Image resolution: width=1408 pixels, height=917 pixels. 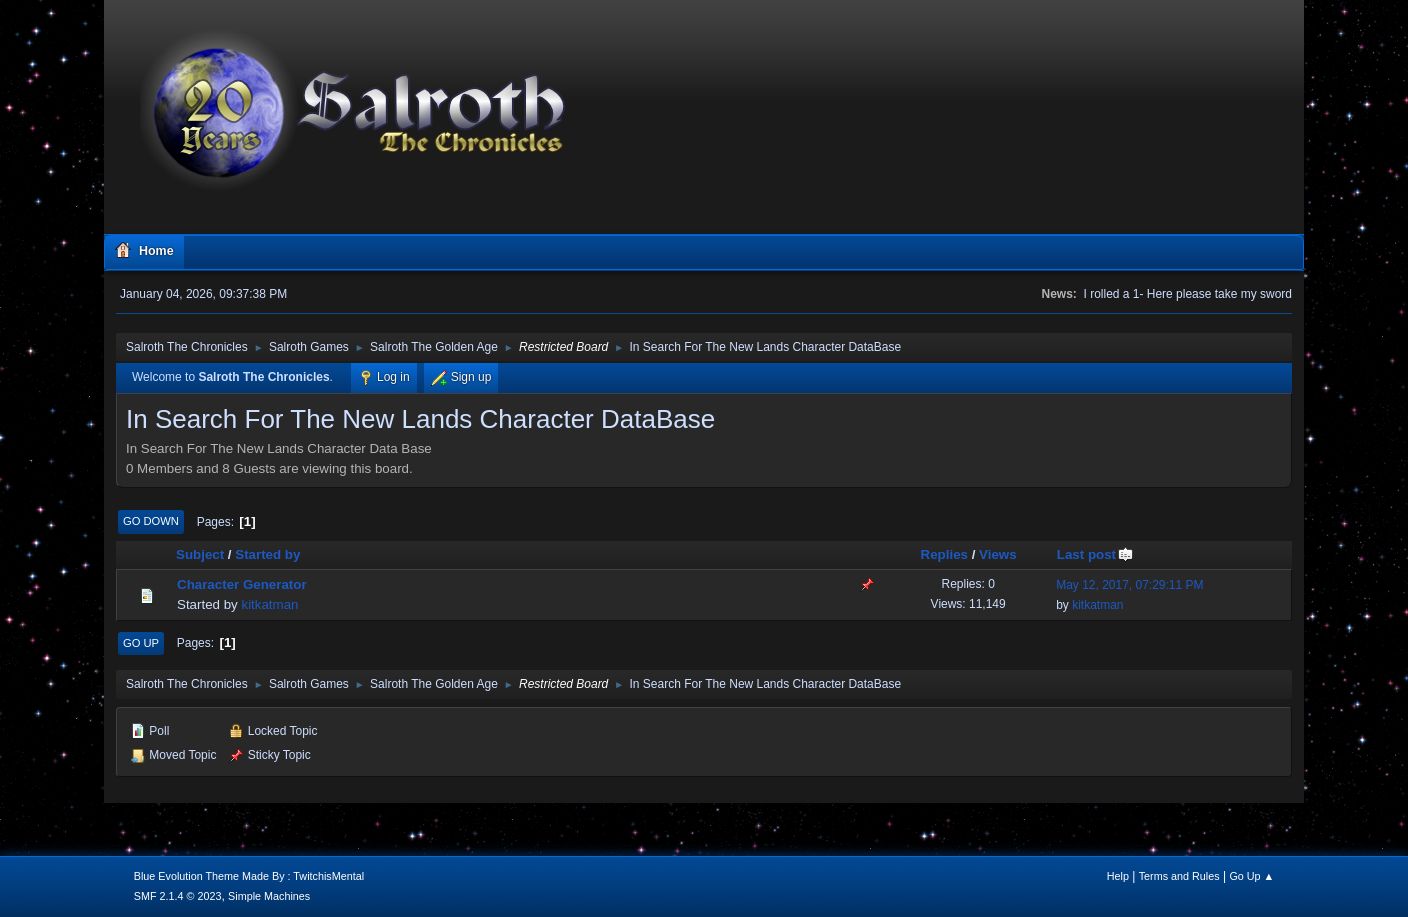 I want to click on Replies, so click(x=944, y=554).